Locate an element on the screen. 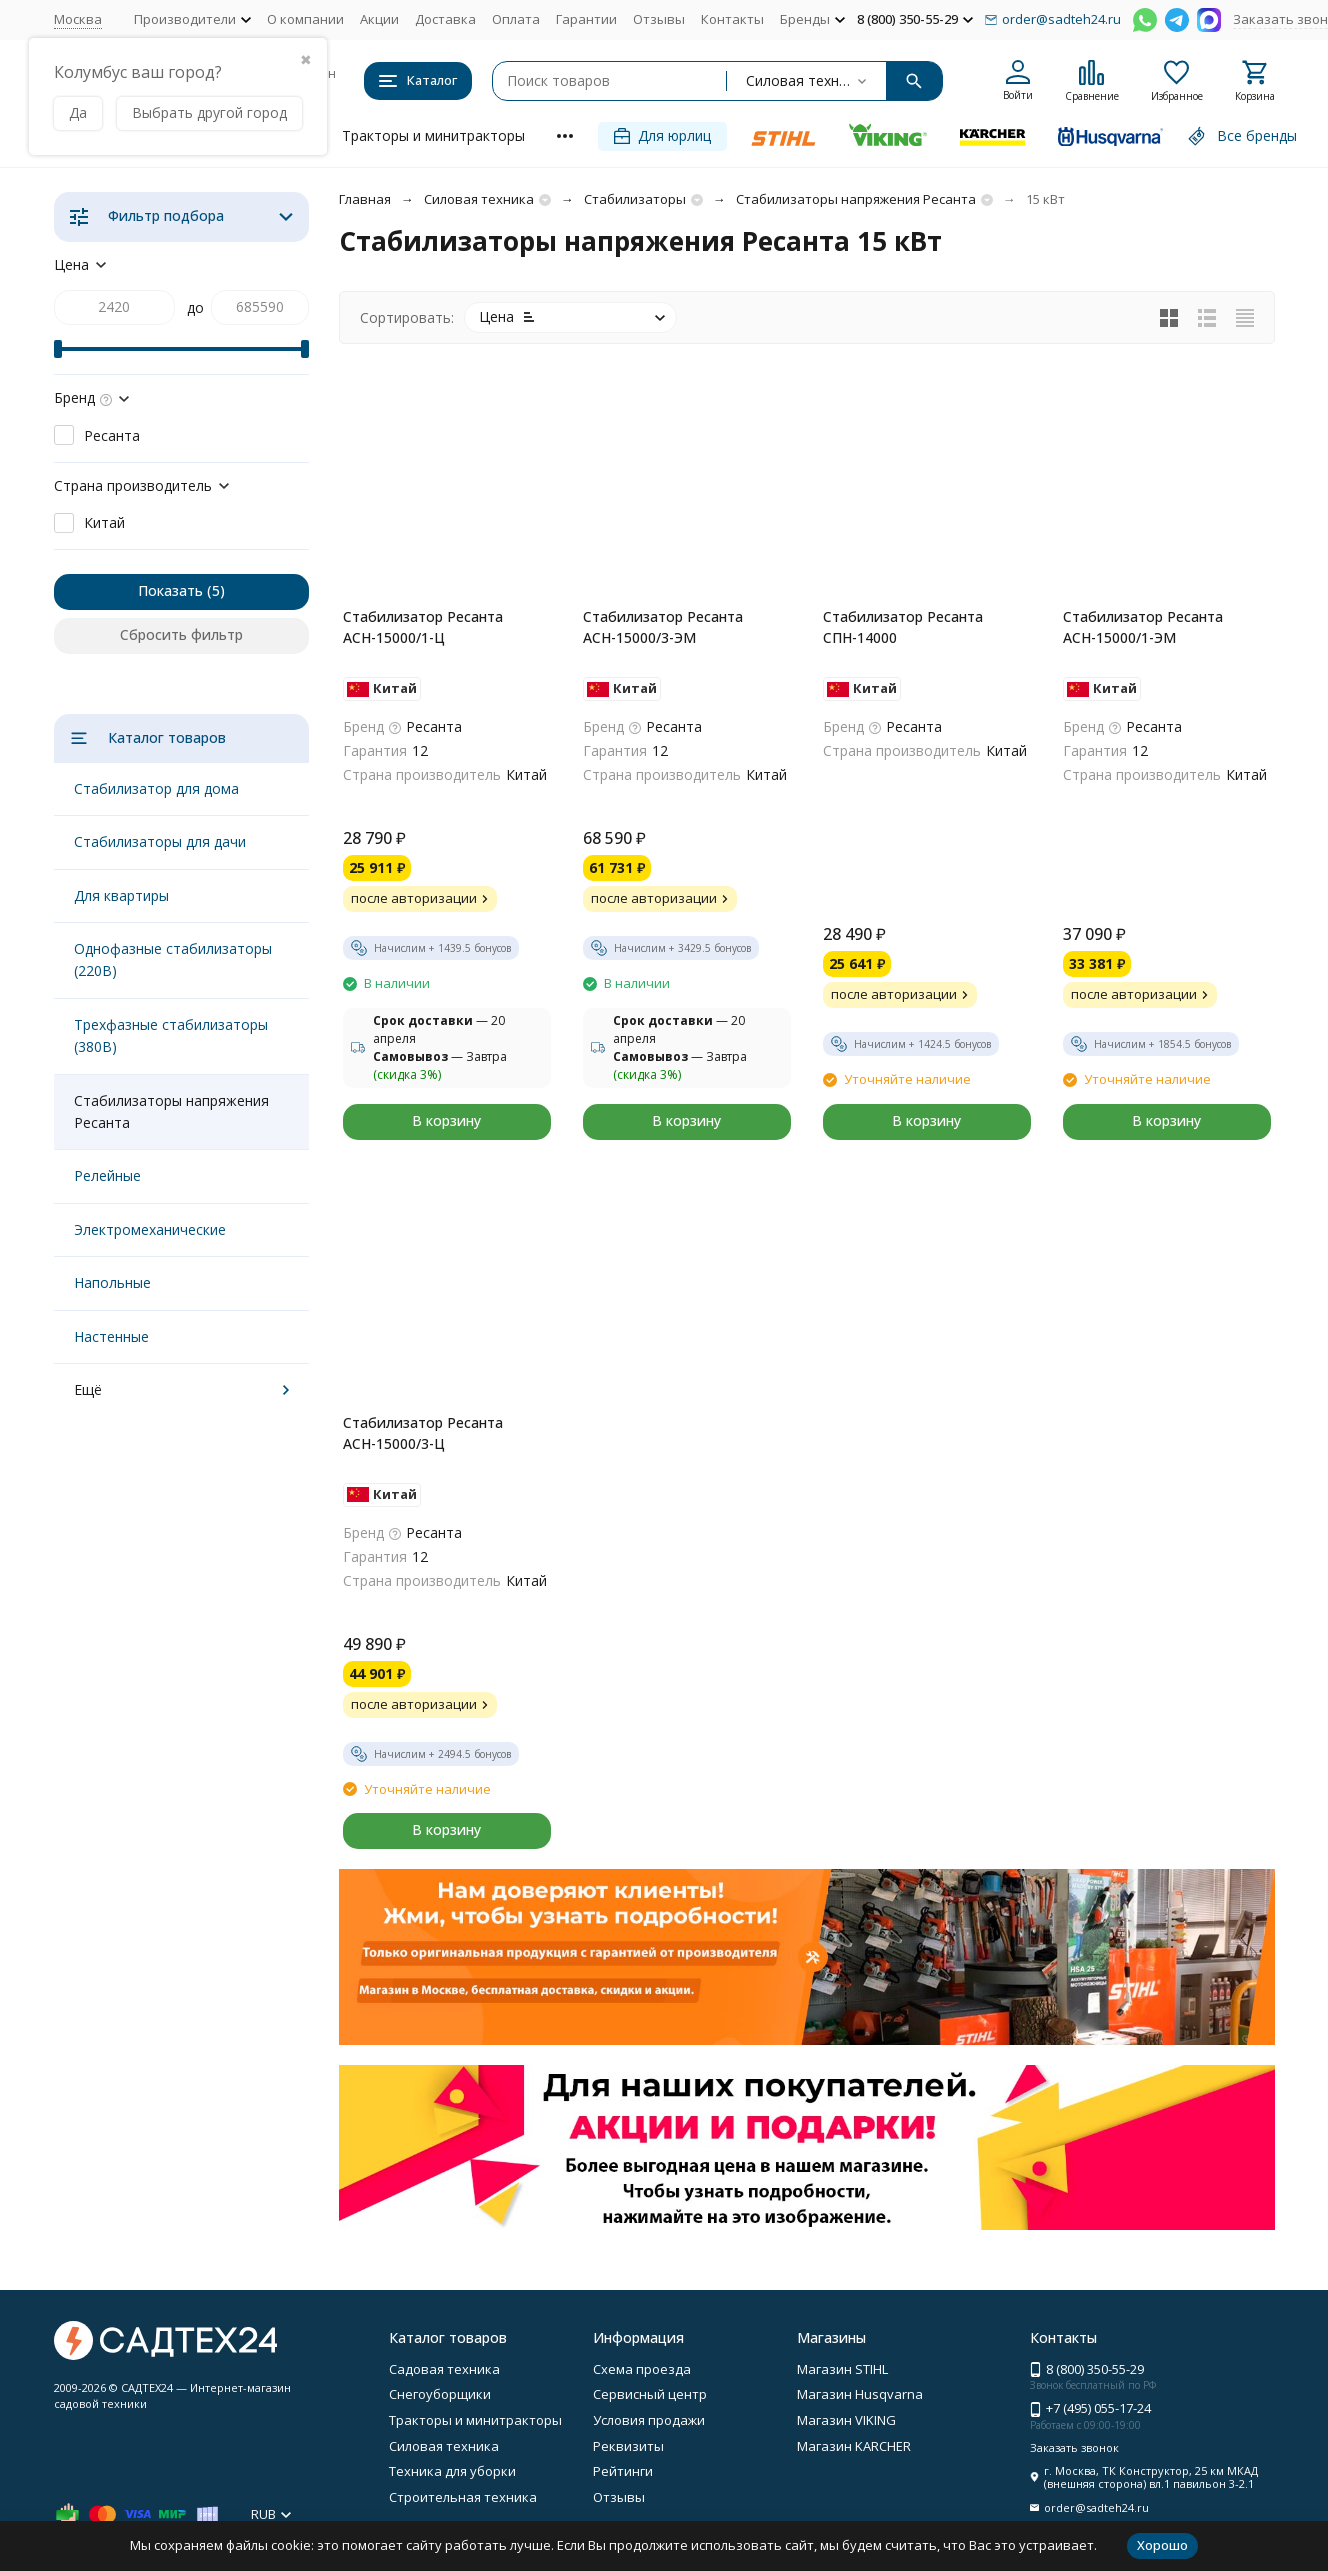  Оплата is located at coordinates (516, 19).